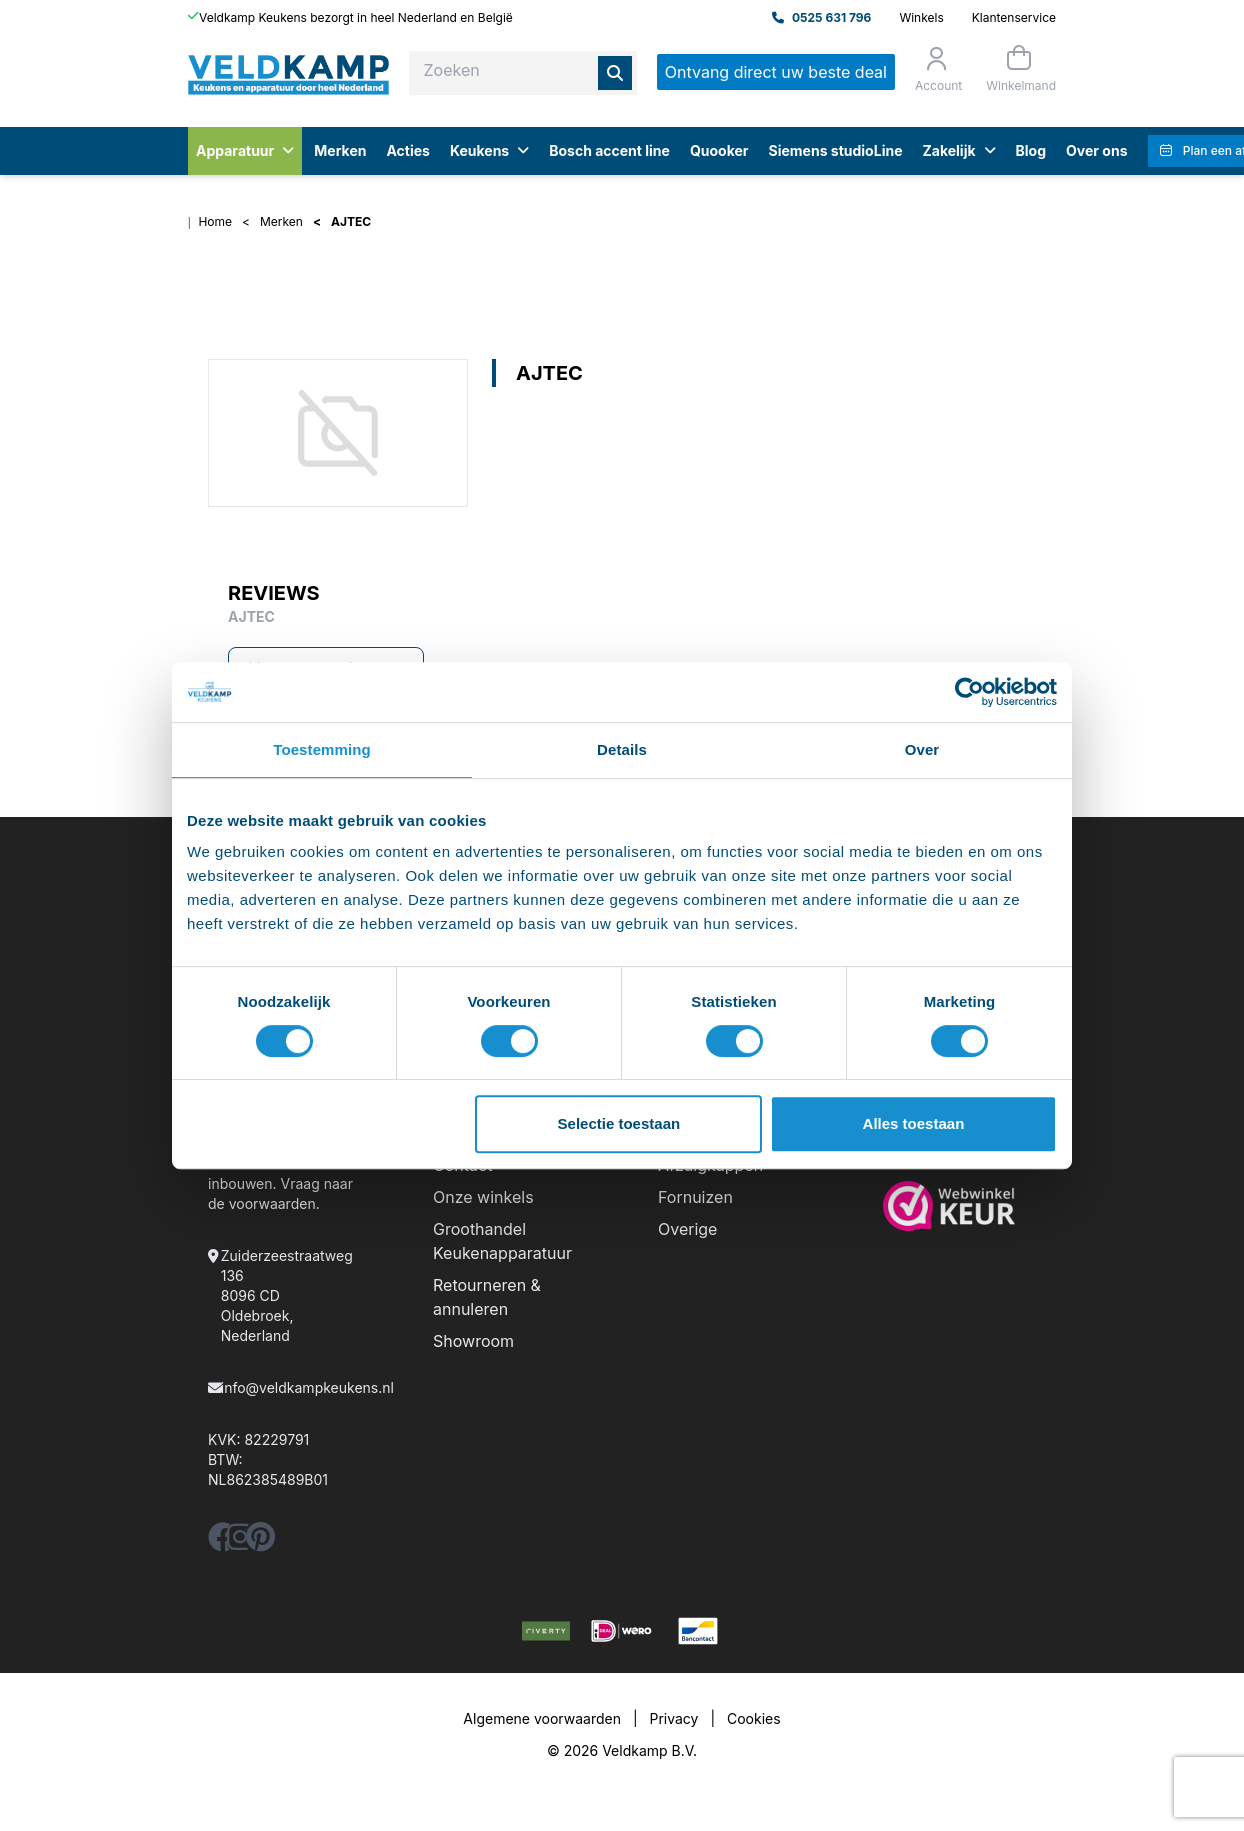  I want to click on [Winkelmand], so click(1019, 68).